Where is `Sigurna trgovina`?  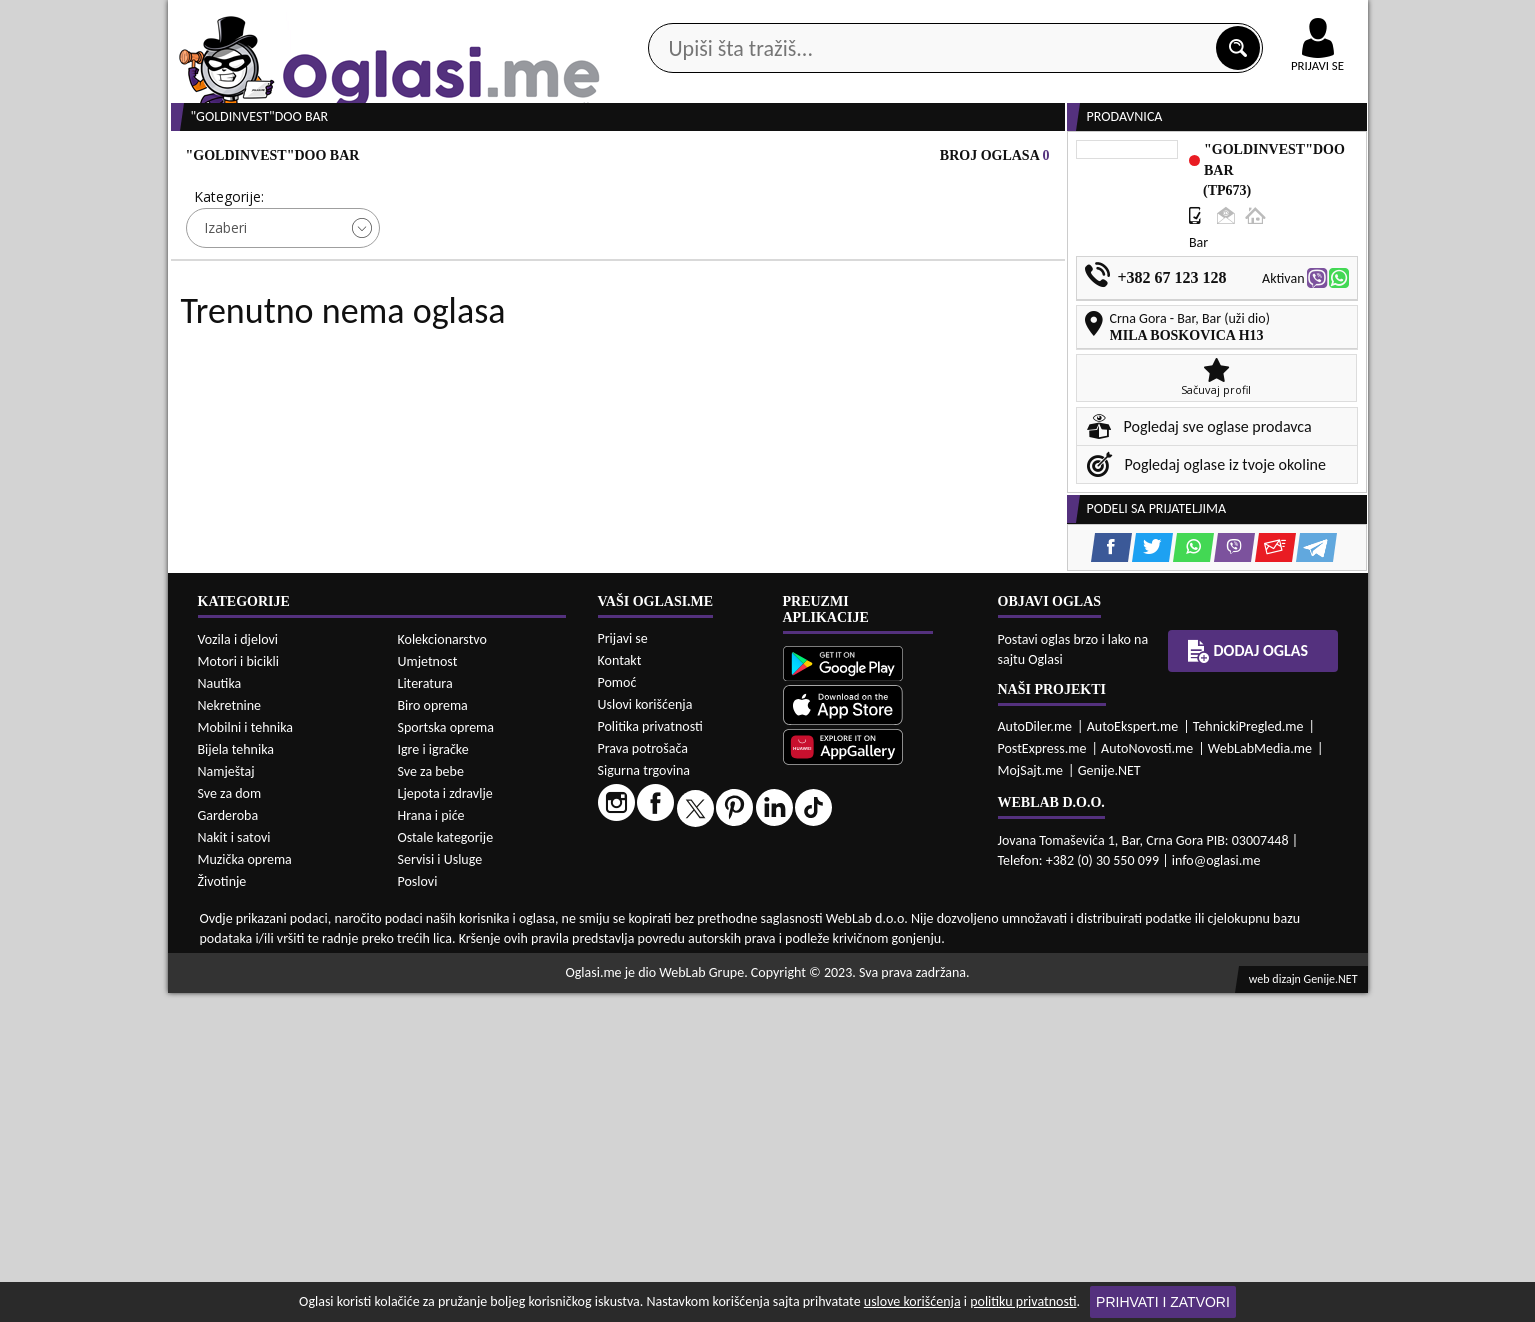 Sigurna trgovina is located at coordinates (644, 1098).